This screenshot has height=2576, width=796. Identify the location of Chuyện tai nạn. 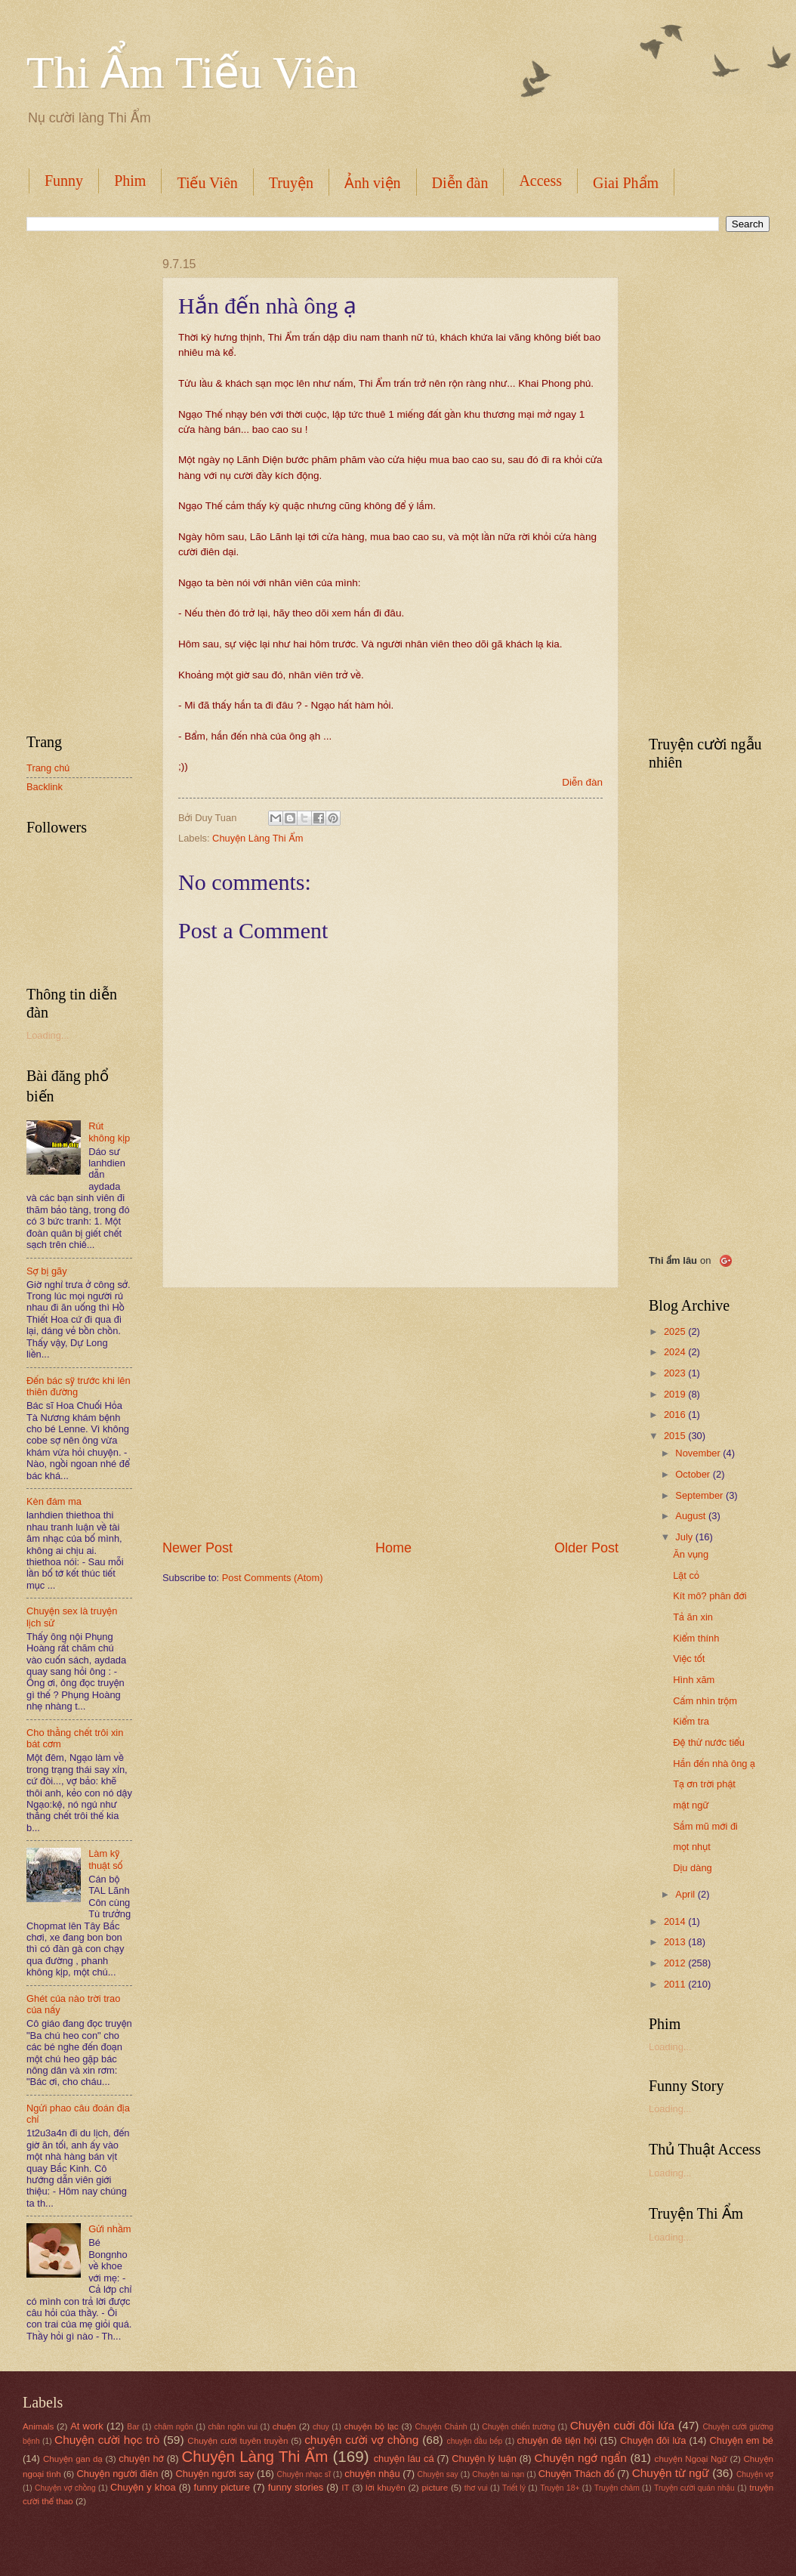
(498, 2474).